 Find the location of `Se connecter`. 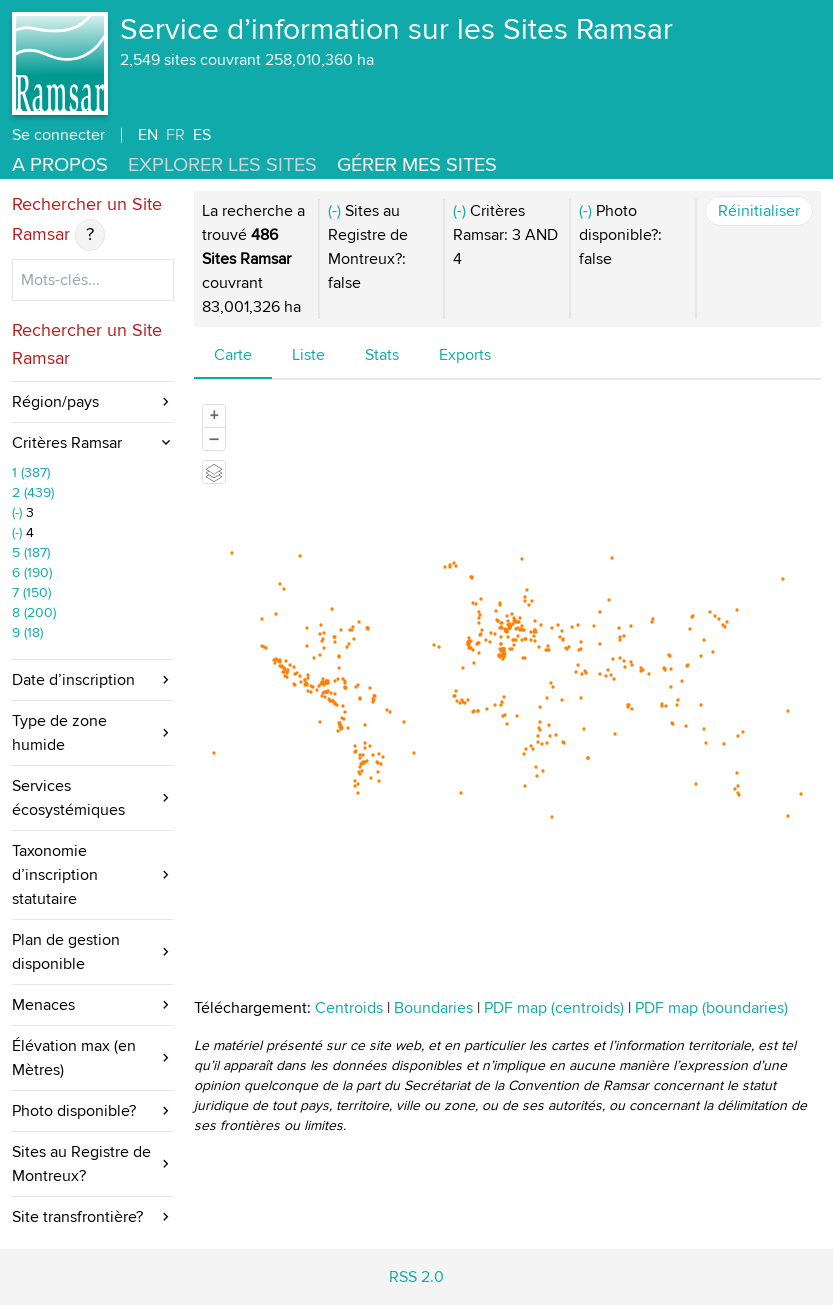

Se connecter is located at coordinates (58, 135).